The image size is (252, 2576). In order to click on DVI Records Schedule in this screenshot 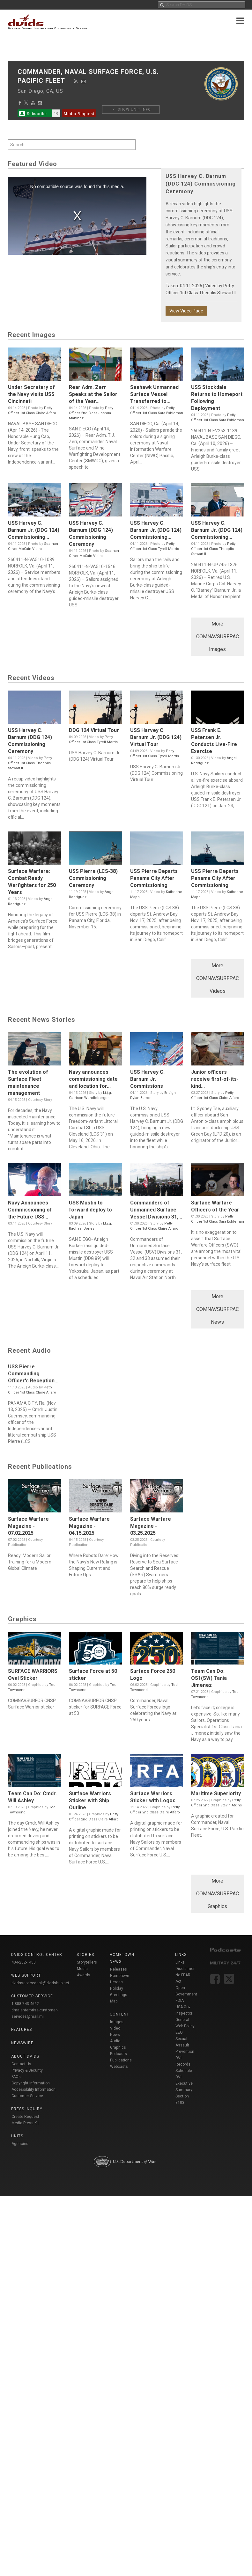, I will do `click(183, 2064)`.